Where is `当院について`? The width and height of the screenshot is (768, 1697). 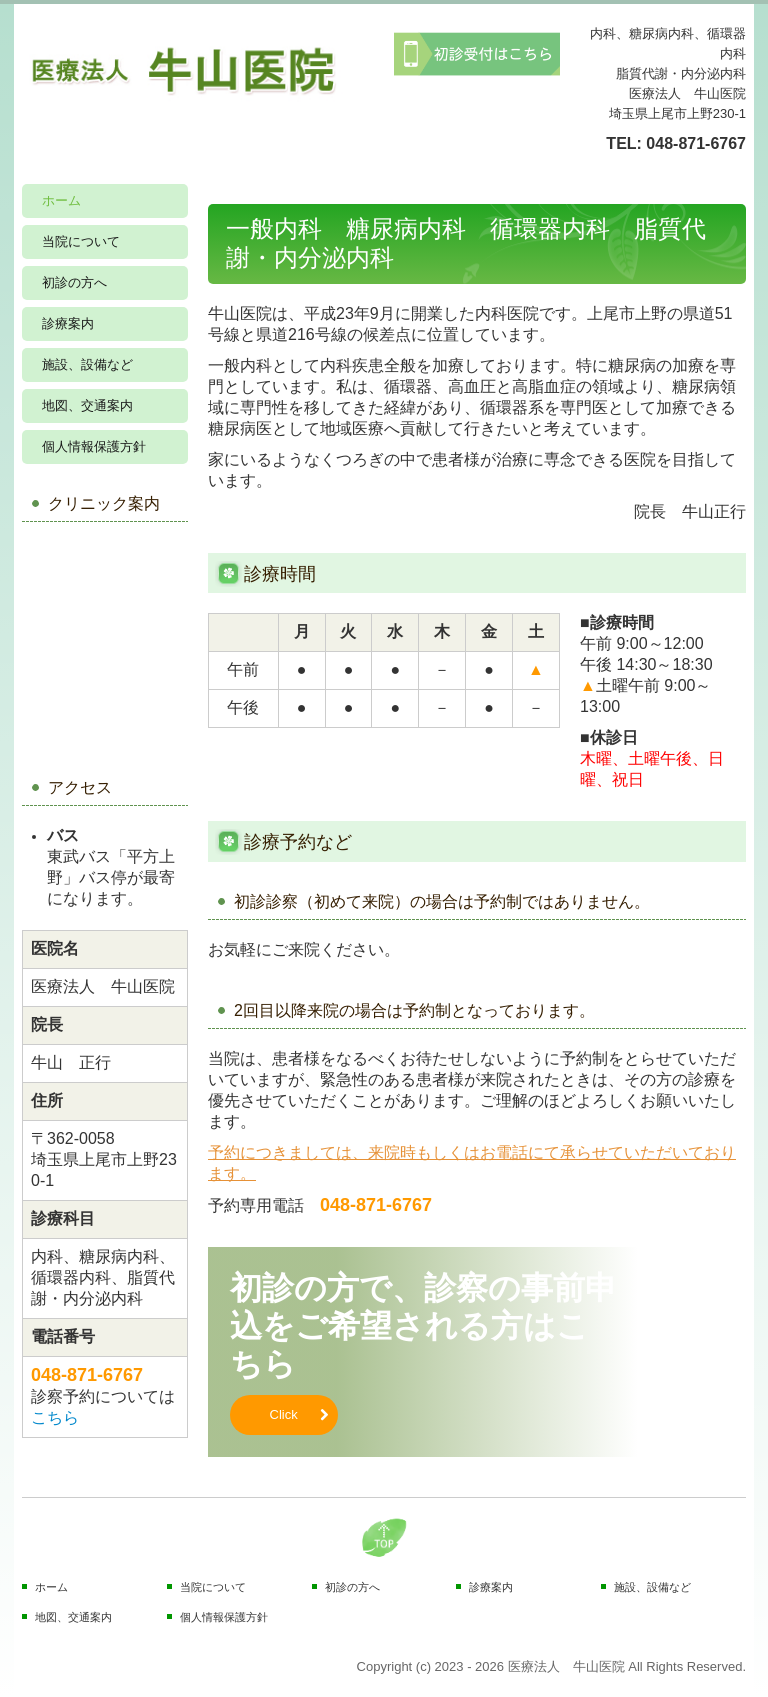 当院について is located at coordinates (81, 241).